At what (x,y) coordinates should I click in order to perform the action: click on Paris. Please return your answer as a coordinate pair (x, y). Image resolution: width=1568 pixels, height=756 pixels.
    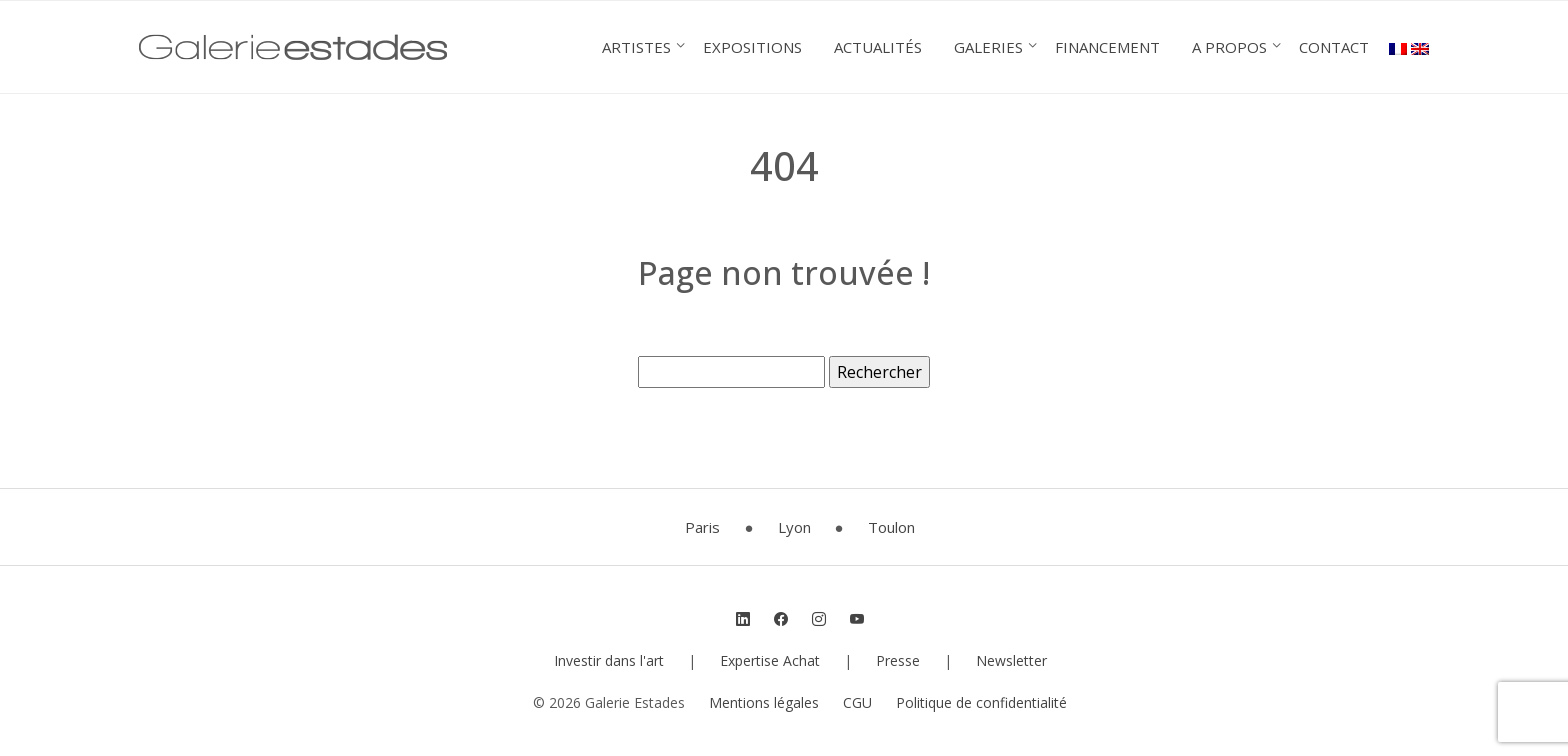
    Looking at the image, I should click on (702, 527).